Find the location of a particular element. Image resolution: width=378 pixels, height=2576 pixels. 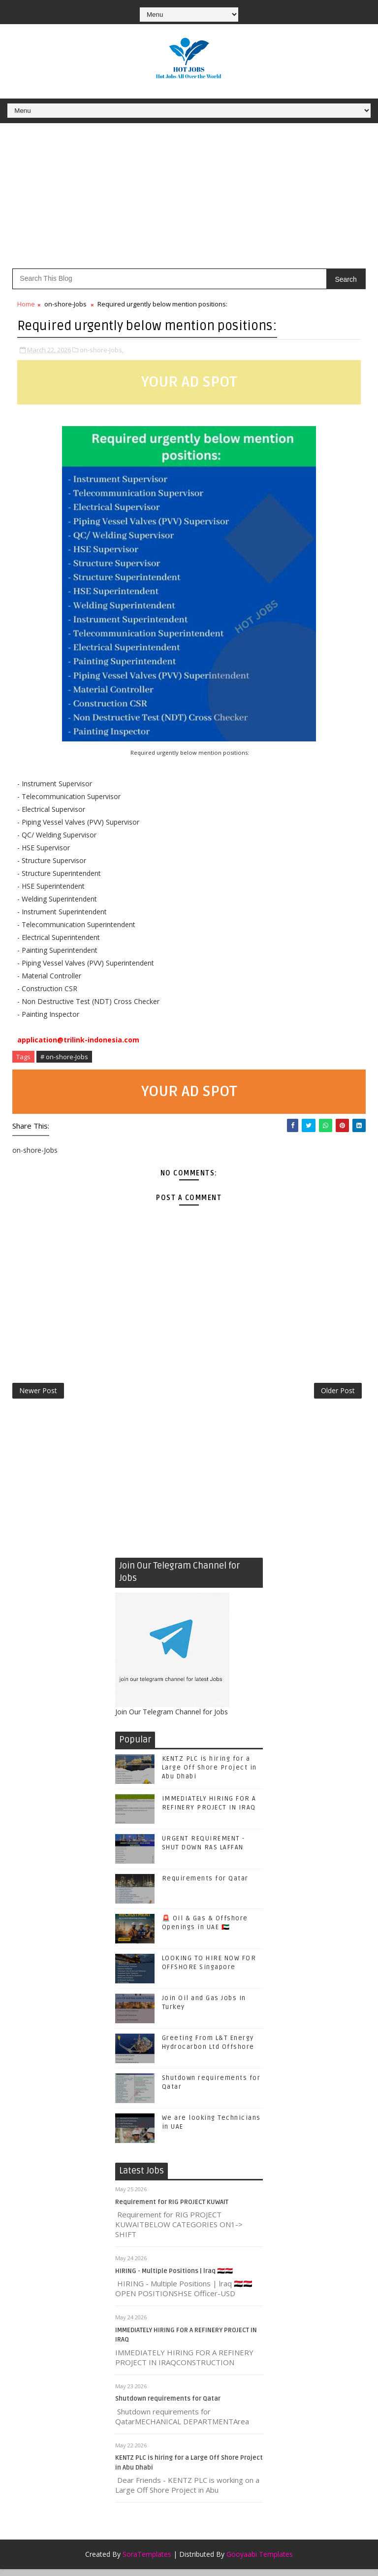

SoraTemplates is located at coordinates (147, 2561).